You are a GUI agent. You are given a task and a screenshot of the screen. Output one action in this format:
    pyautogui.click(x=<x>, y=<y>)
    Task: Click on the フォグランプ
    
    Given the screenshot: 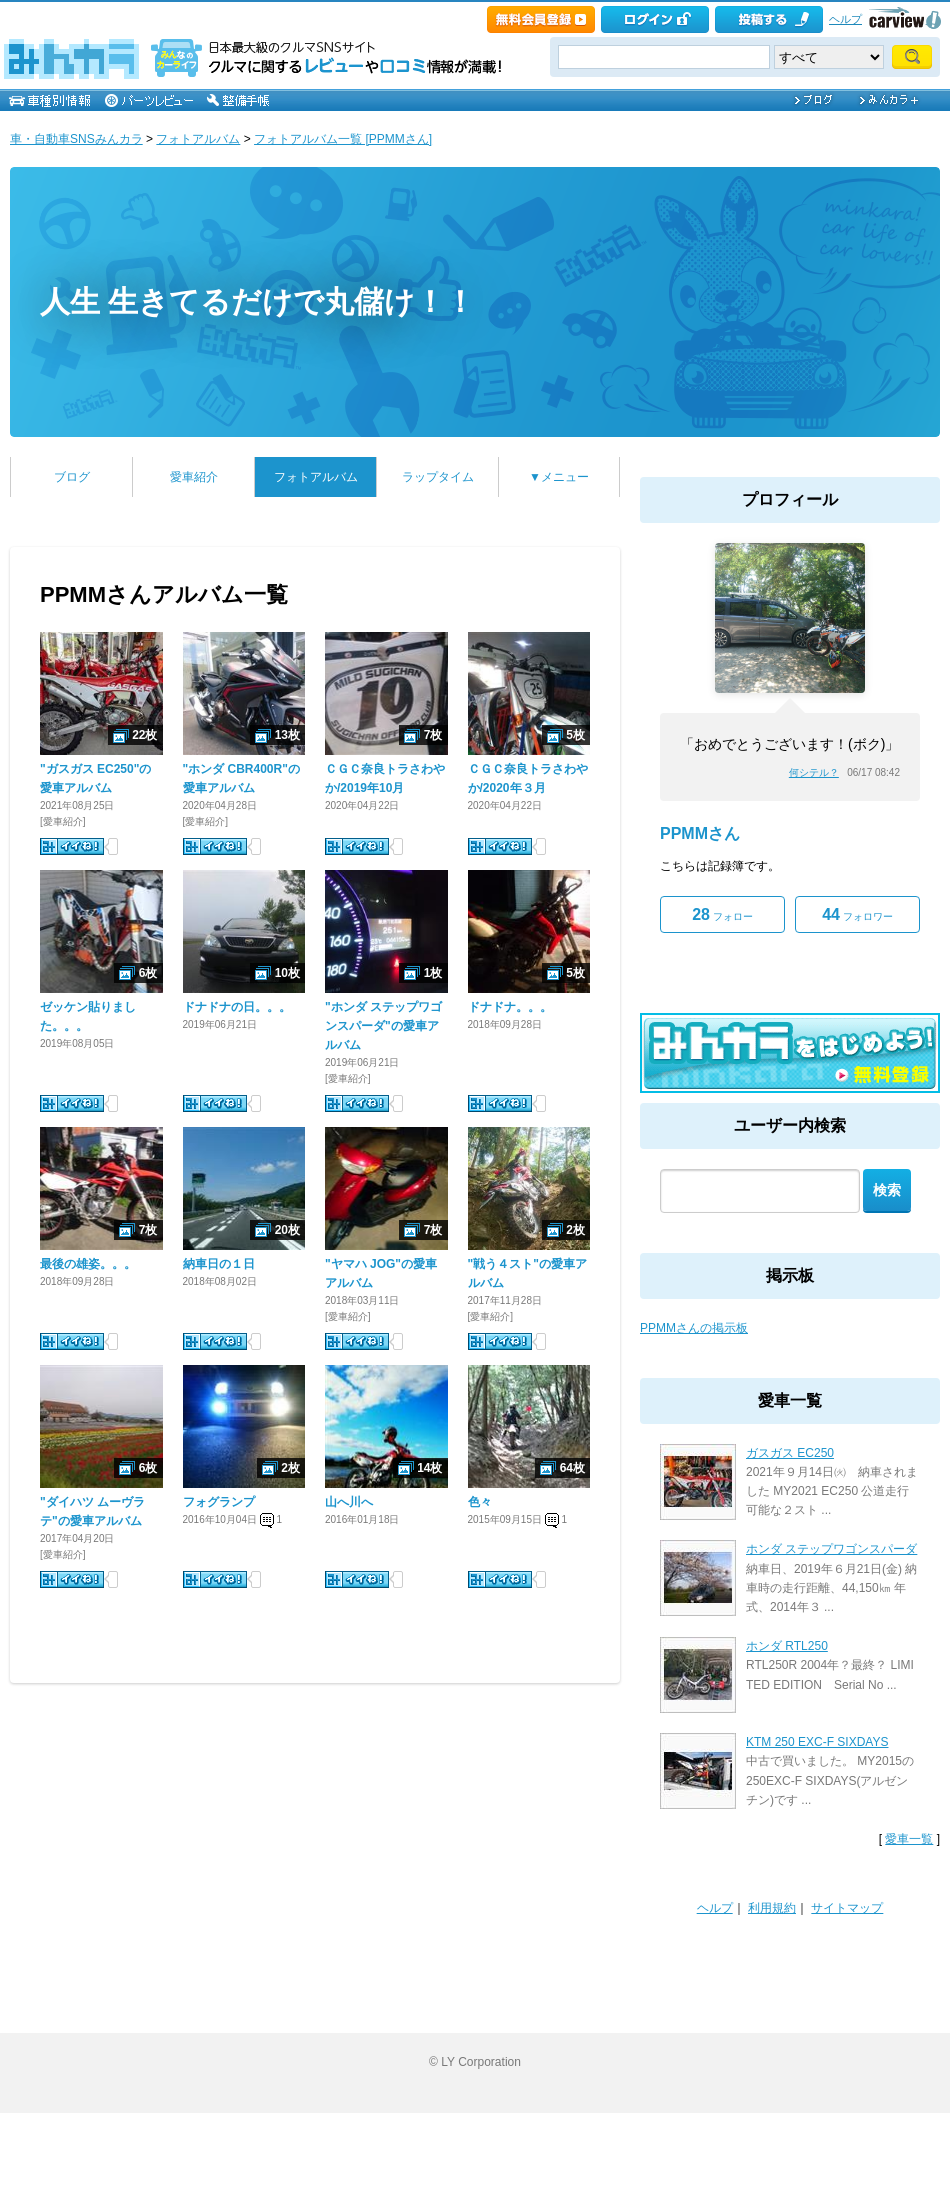 What is the action you would take?
    pyautogui.click(x=219, y=1502)
    